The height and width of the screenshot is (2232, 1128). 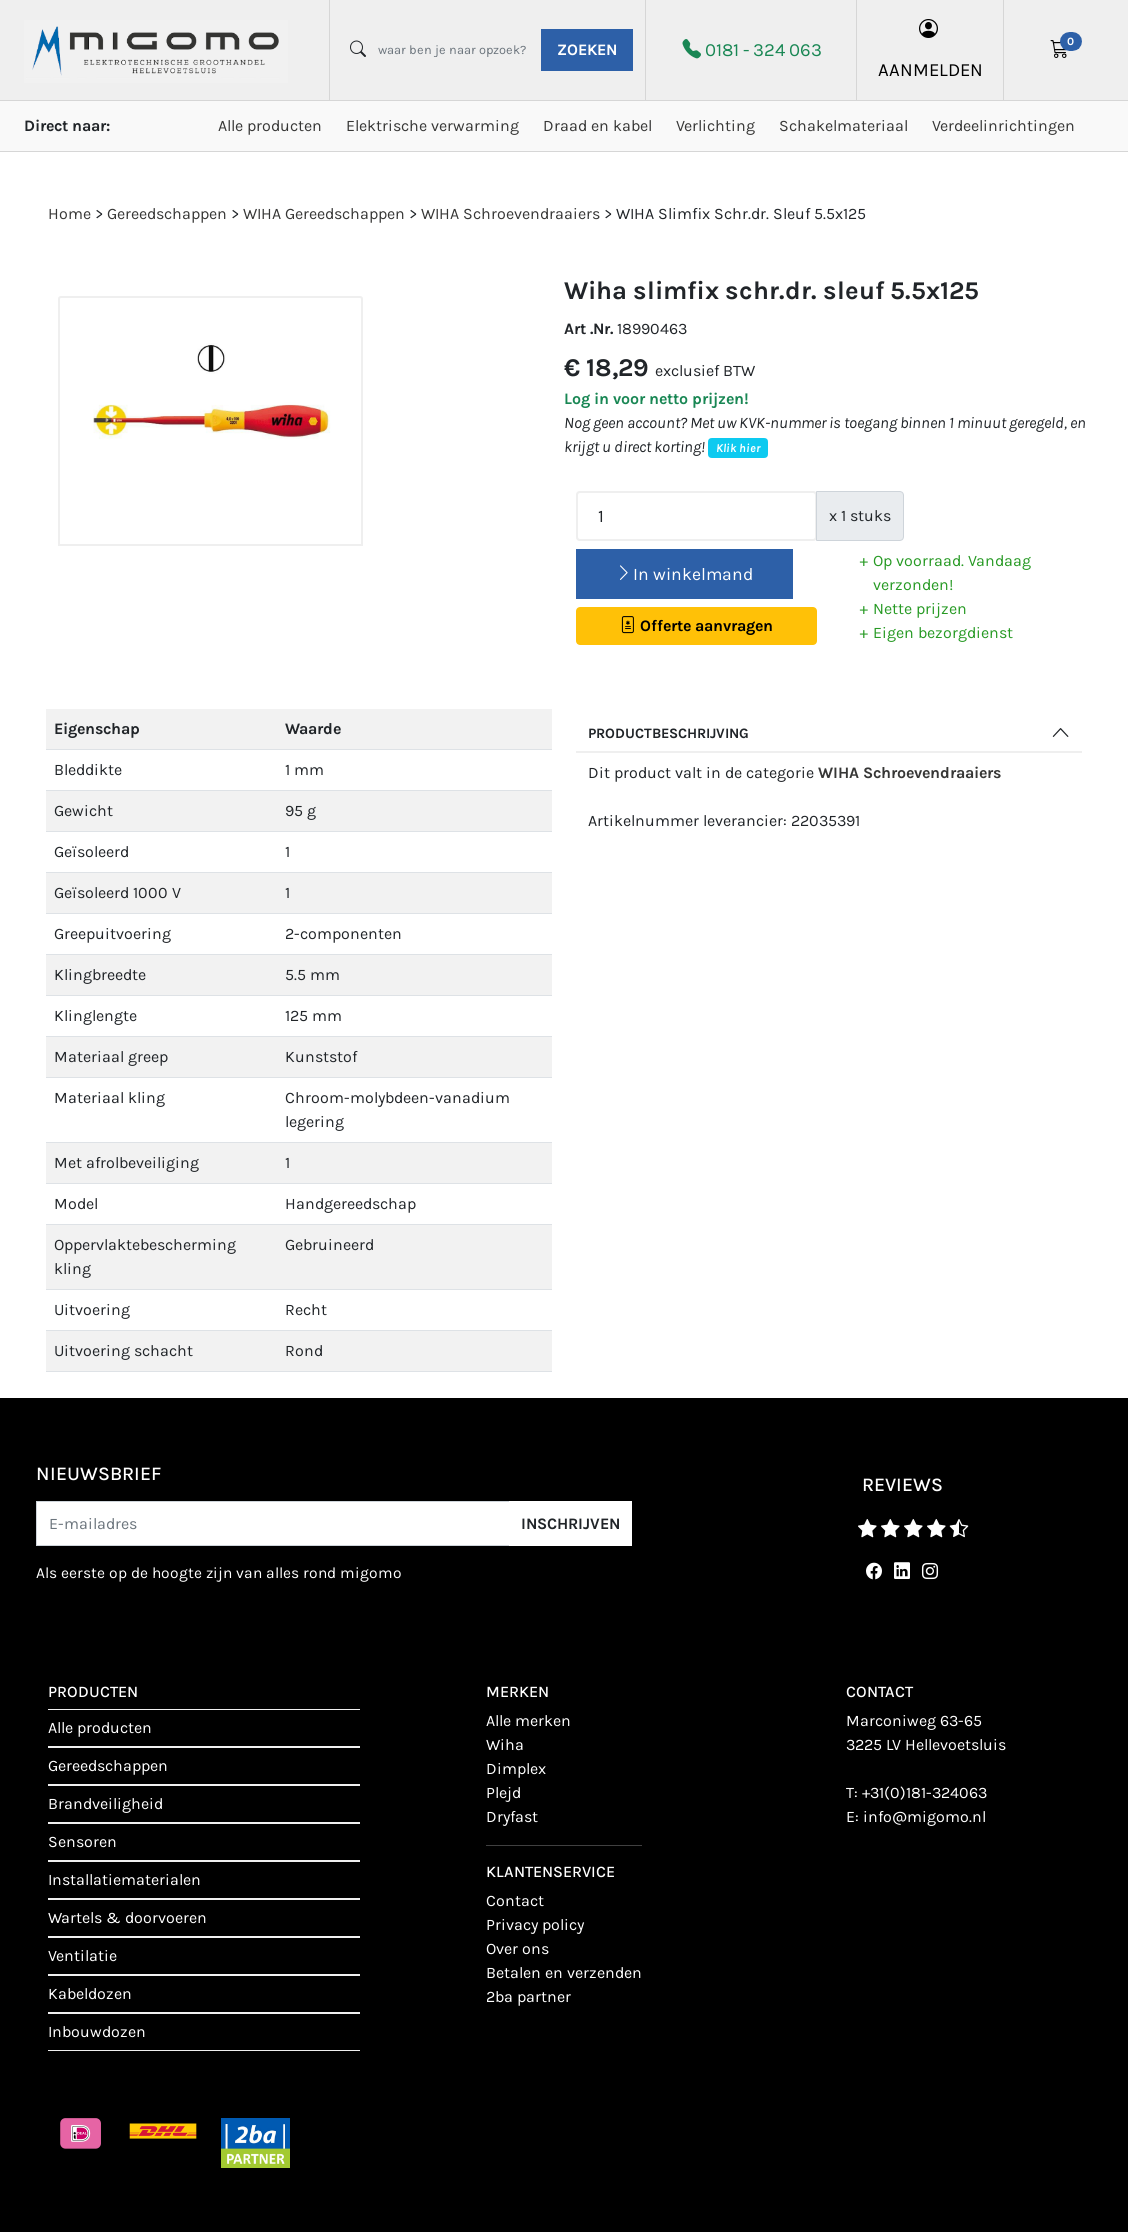 What do you see at coordinates (1003, 125) in the screenshot?
I see `Verdeelinrichtingen` at bounding box center [1003, 125].